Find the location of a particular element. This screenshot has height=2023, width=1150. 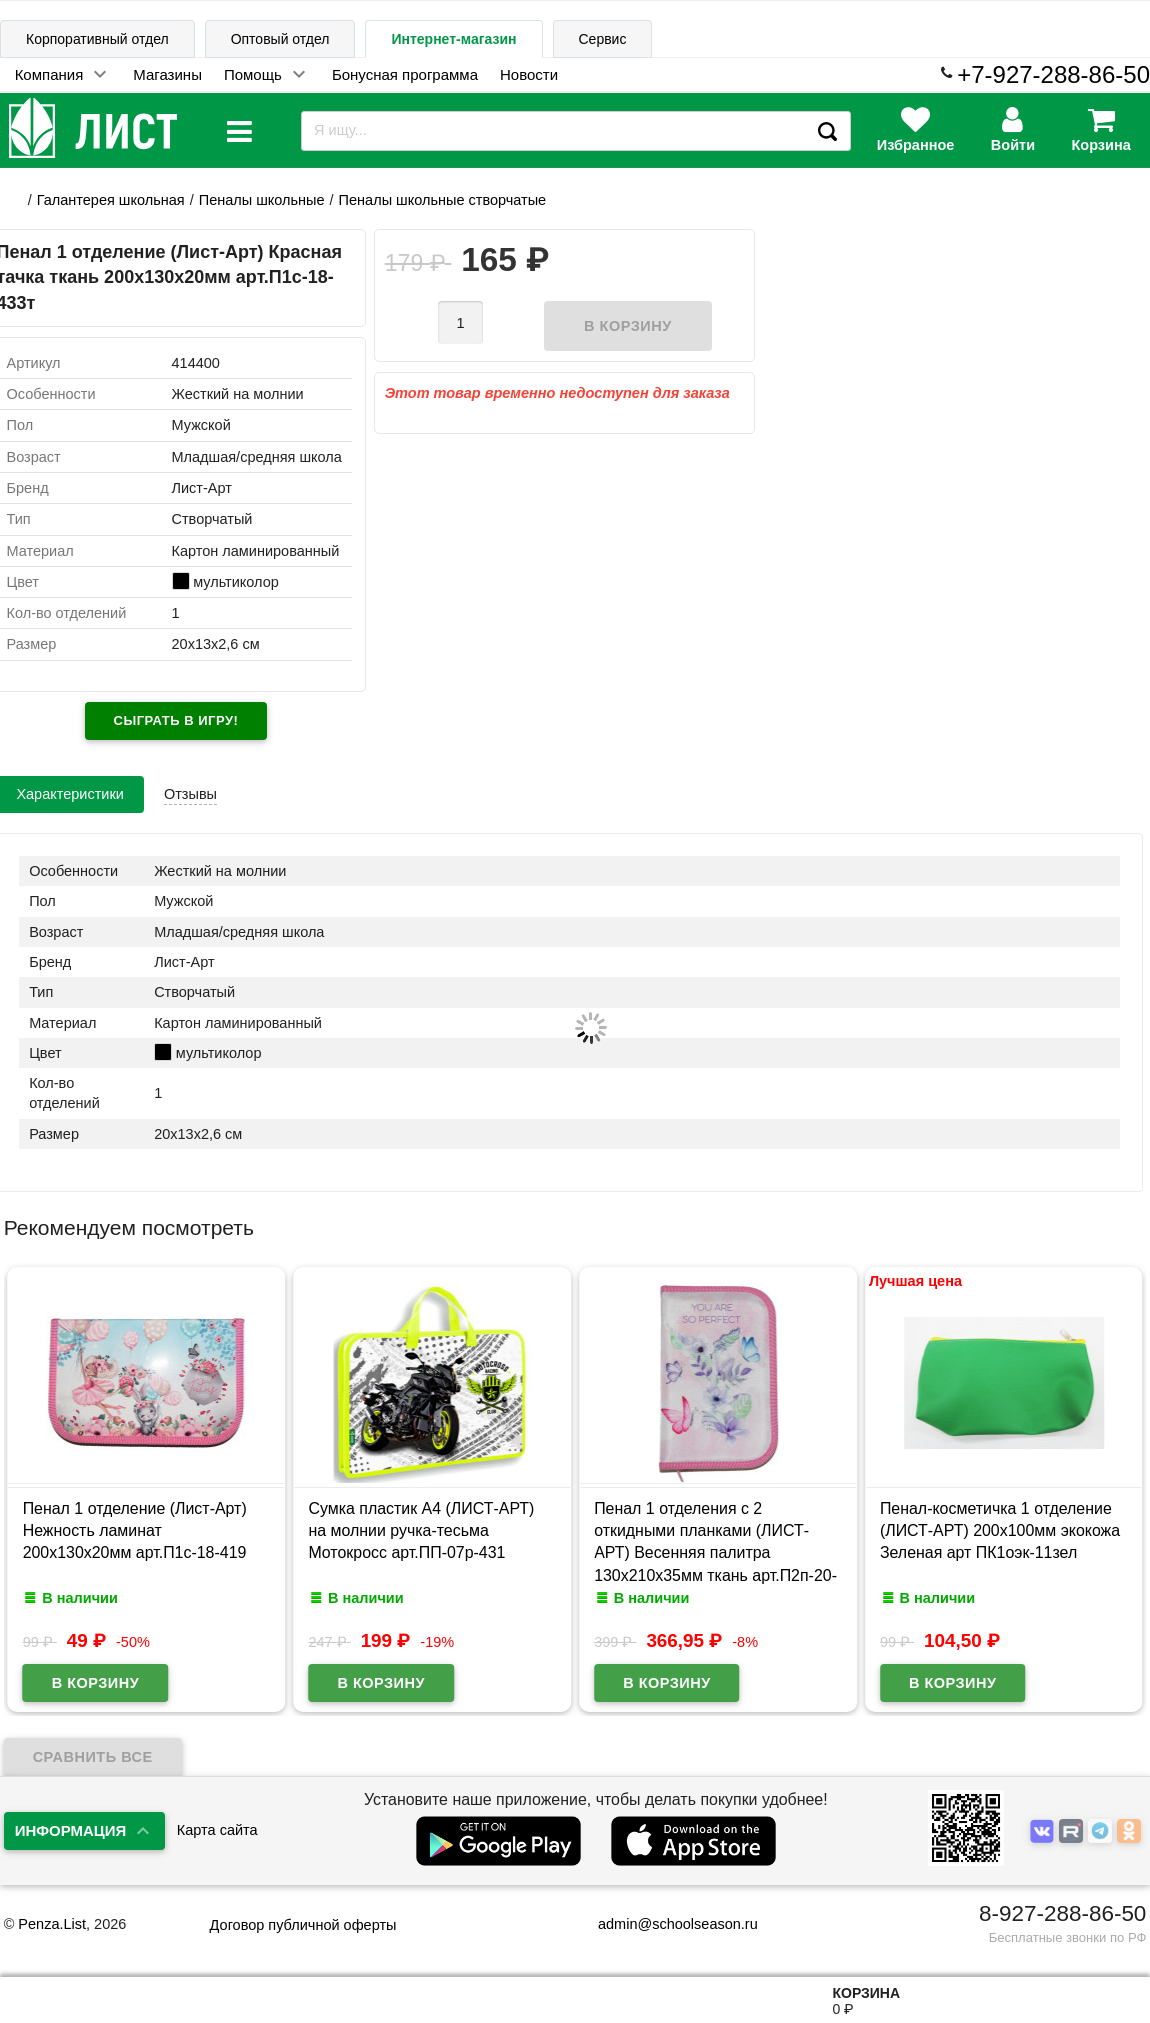

Пеналы школьные створчатые is located at coordinates (443, 200).